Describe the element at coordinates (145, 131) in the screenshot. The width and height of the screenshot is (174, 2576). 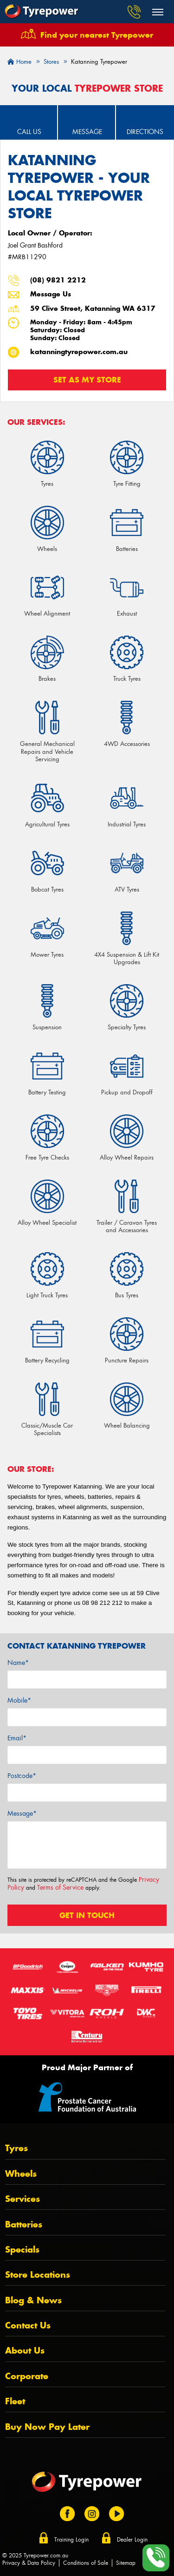
I see `Directions` at that location.